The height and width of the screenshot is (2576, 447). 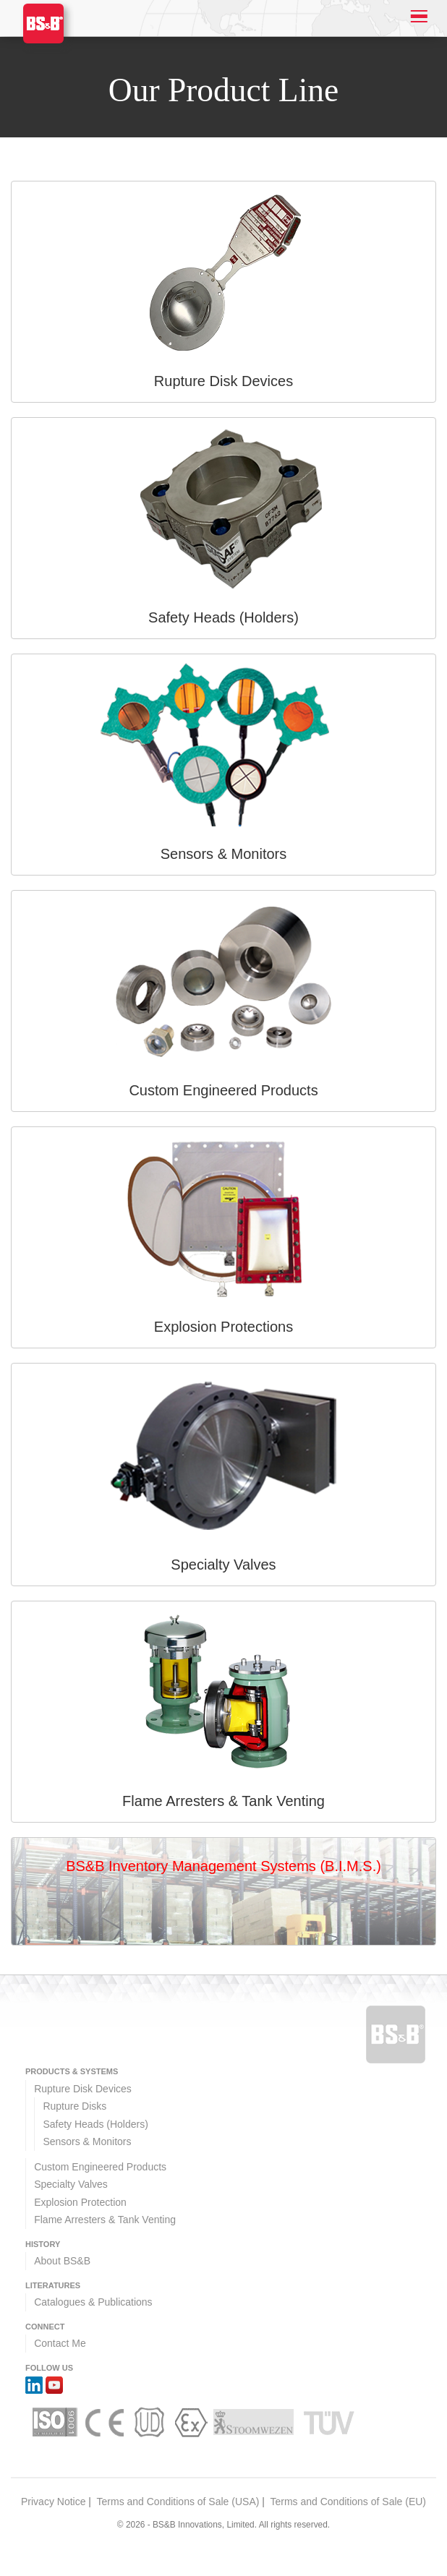 I want to click on Catalogues & Publications, so click(x=93, y=2302).